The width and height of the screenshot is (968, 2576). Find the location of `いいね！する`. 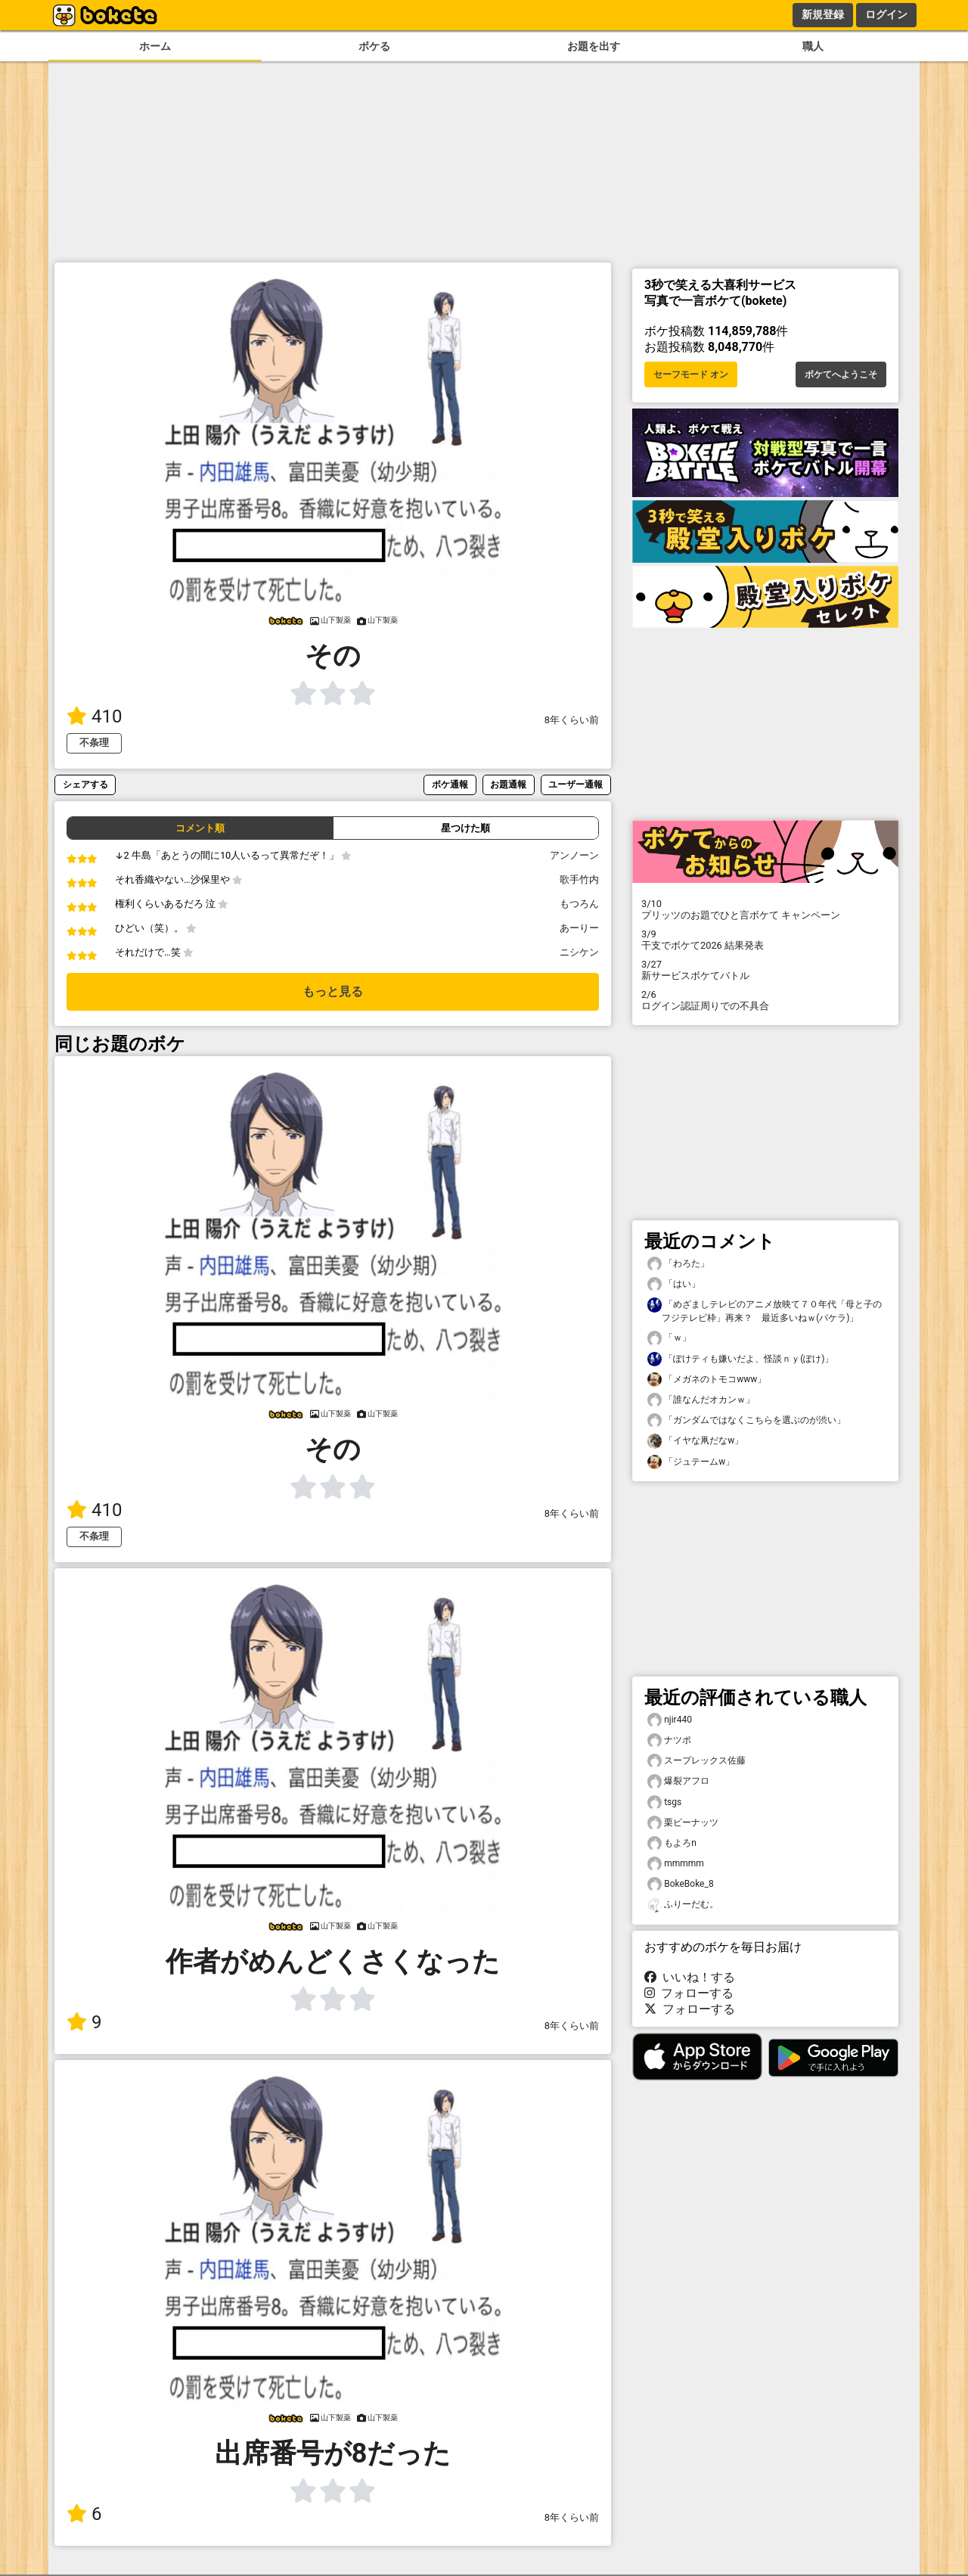

いいね！する is located at coordinates (689, 1977).